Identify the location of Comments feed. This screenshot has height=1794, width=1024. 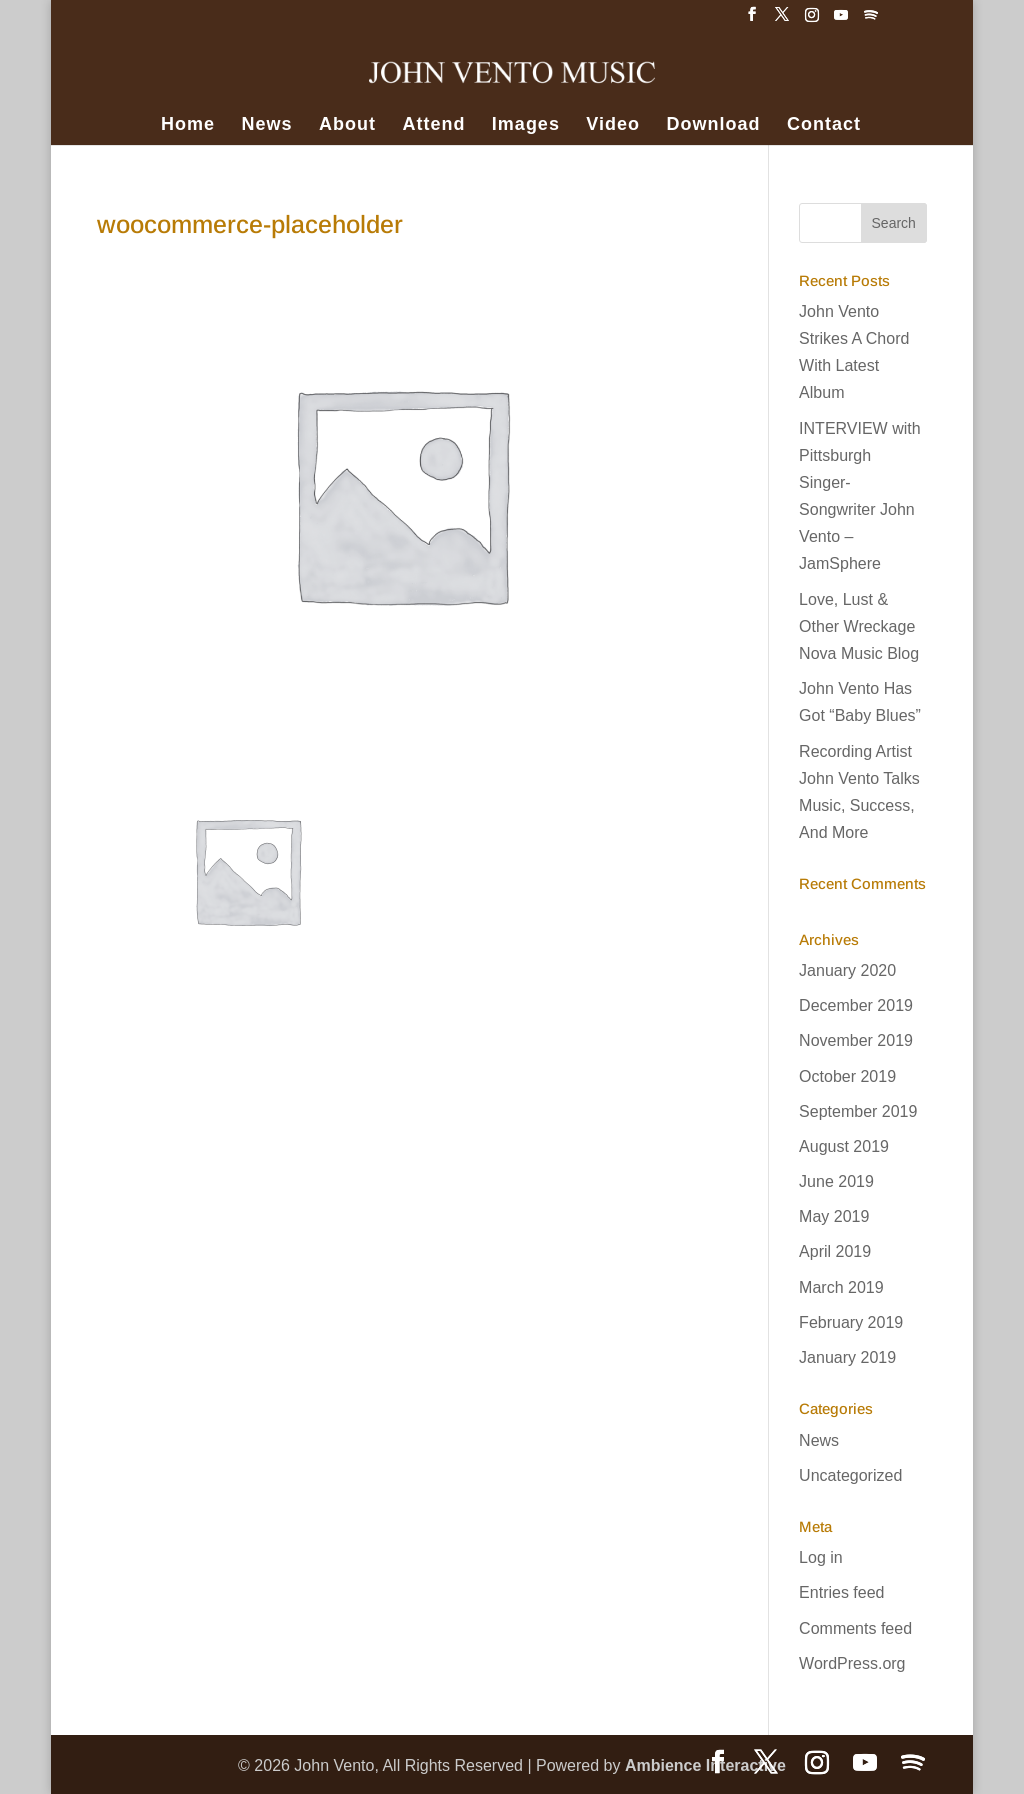
(855, 1628).